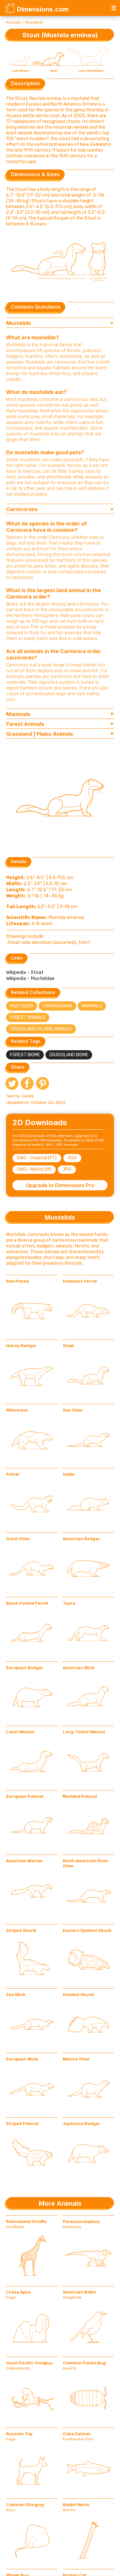  What do you see at coordinates (13, 22) in the screenshot?
I see `Animals` at bounding box center [13, 22].